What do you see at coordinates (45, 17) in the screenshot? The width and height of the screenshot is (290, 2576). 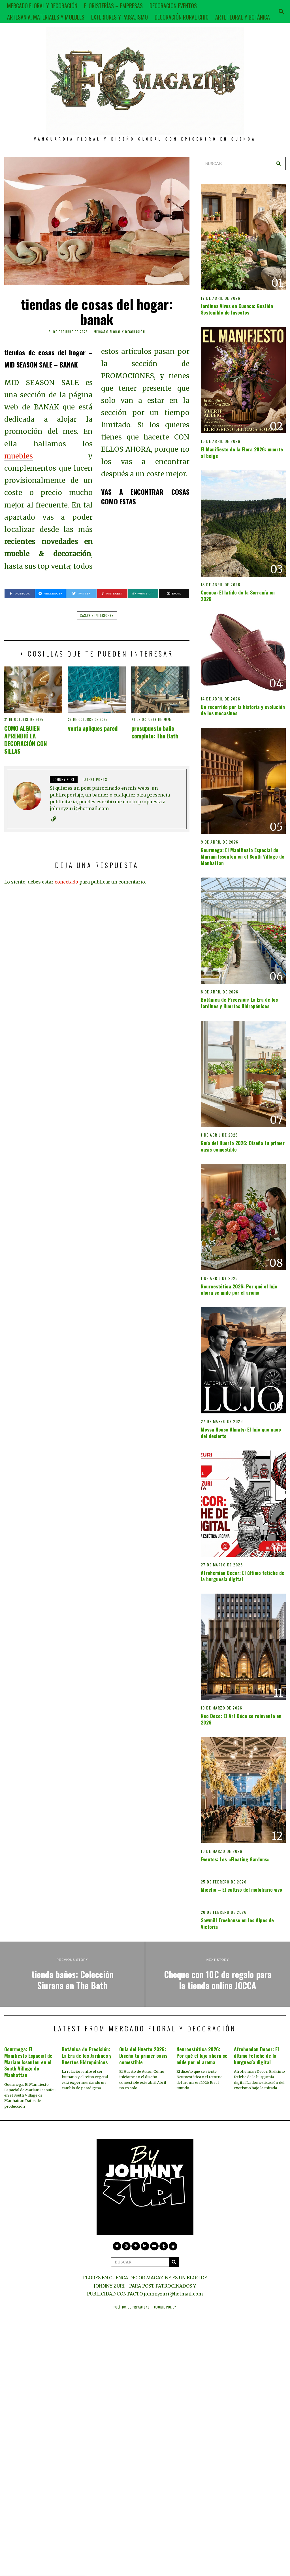 I see `ARTESANIA, MATERIALES Y MUEBLES` at bounding box center [45, 17].